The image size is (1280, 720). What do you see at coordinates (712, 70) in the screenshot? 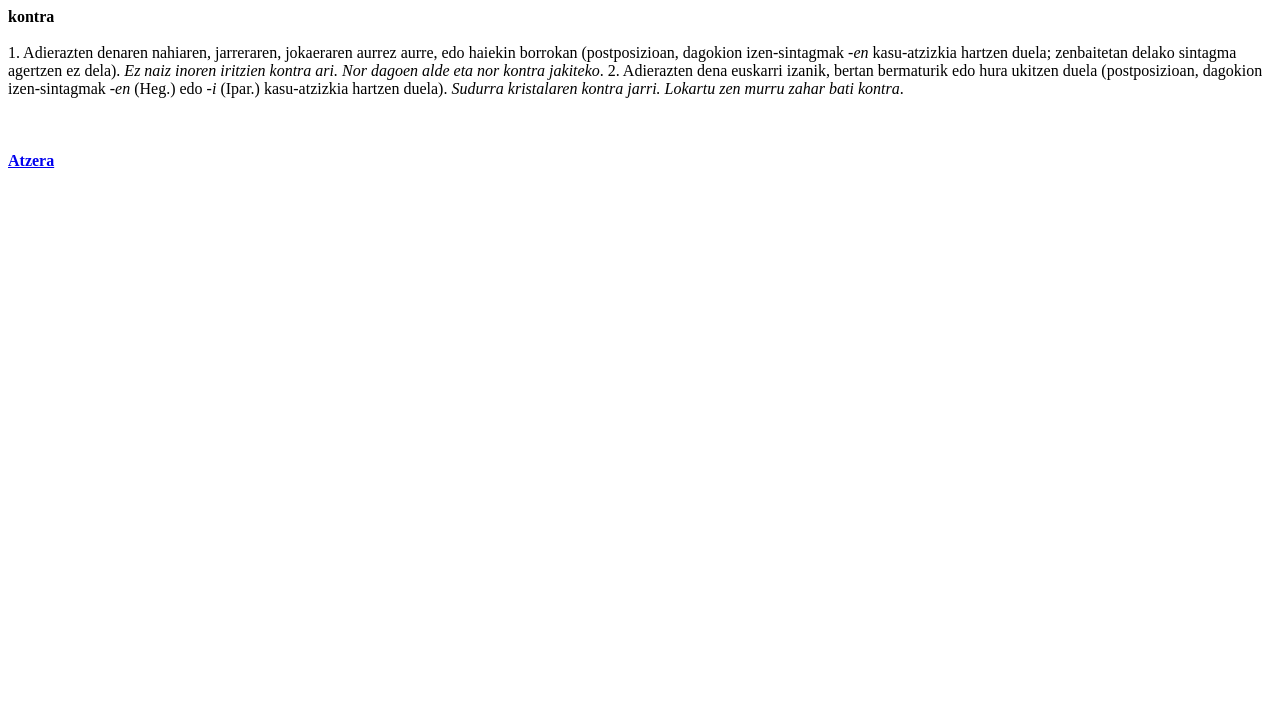
I see `dena` at bounding box center [712, 70].